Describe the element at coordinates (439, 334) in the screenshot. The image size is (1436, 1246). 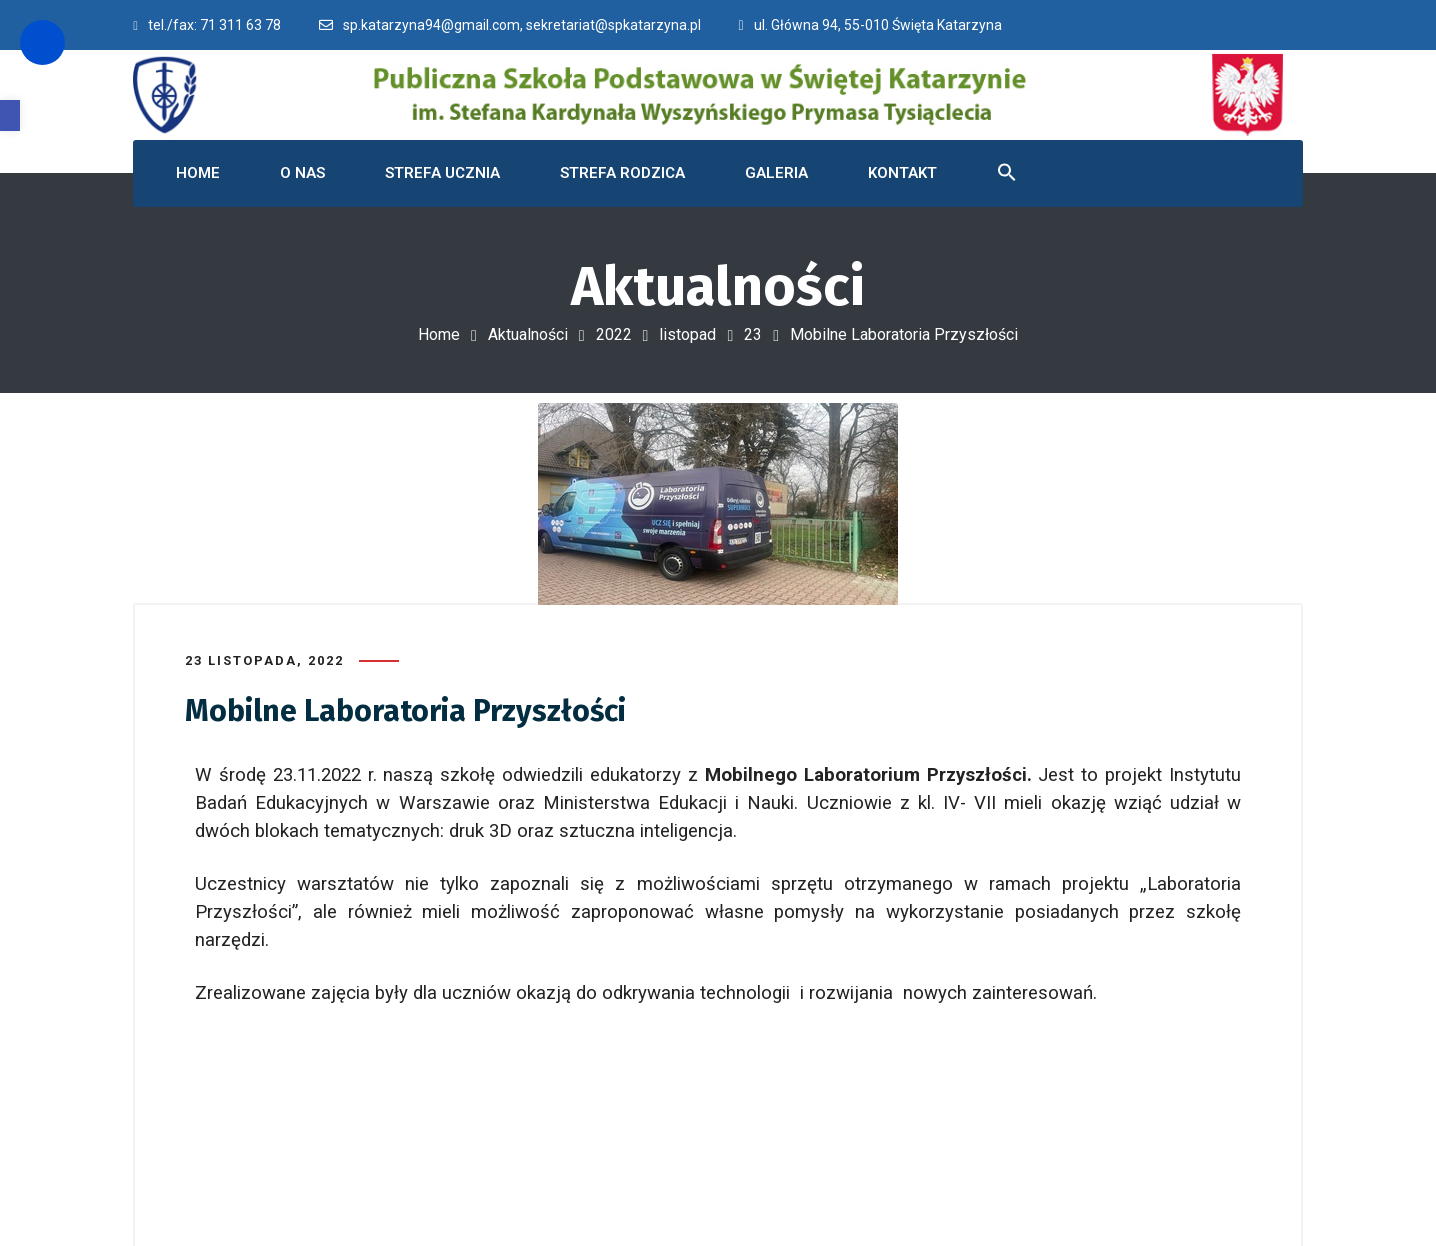
I see `Home` at that location.